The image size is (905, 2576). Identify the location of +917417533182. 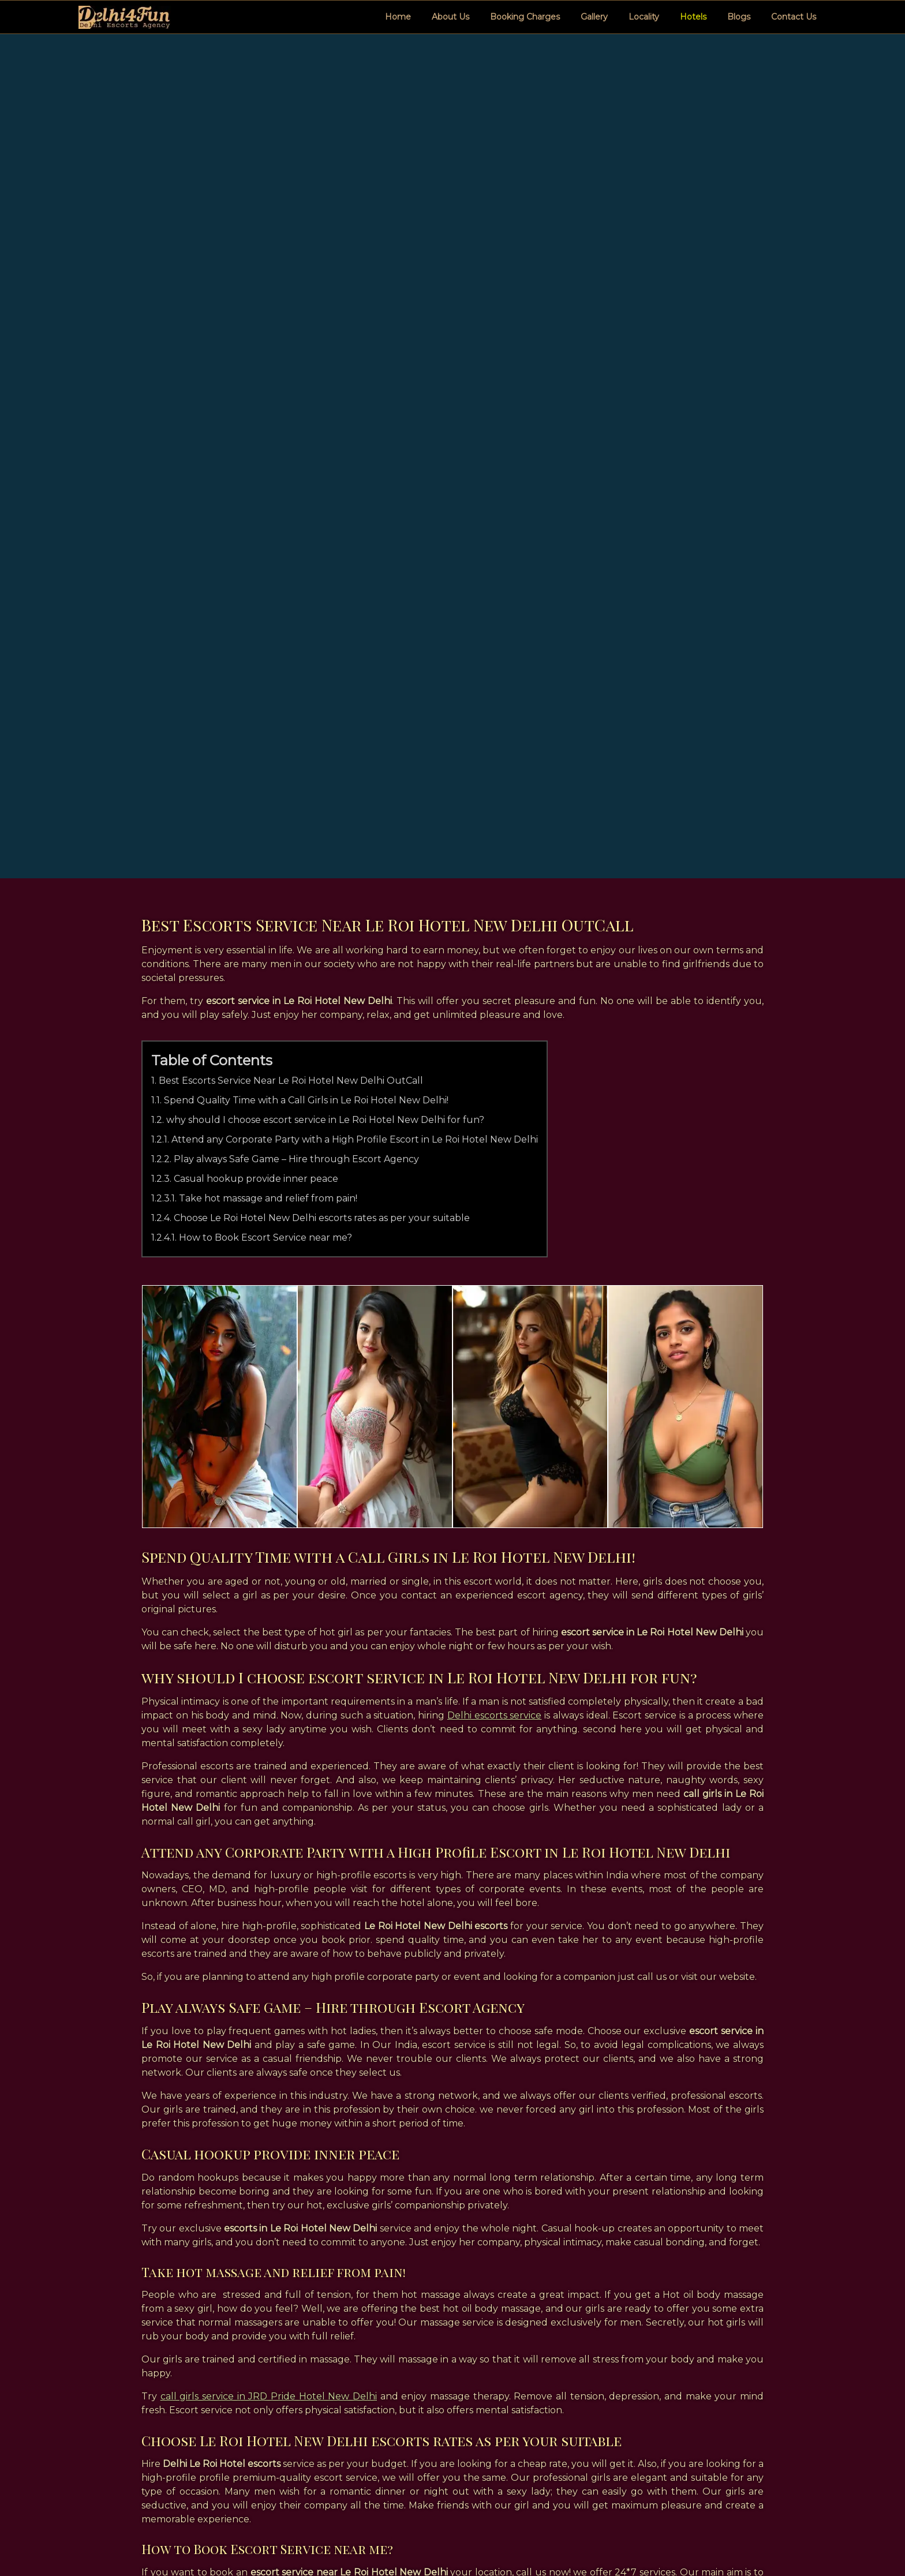
(700, 2460).